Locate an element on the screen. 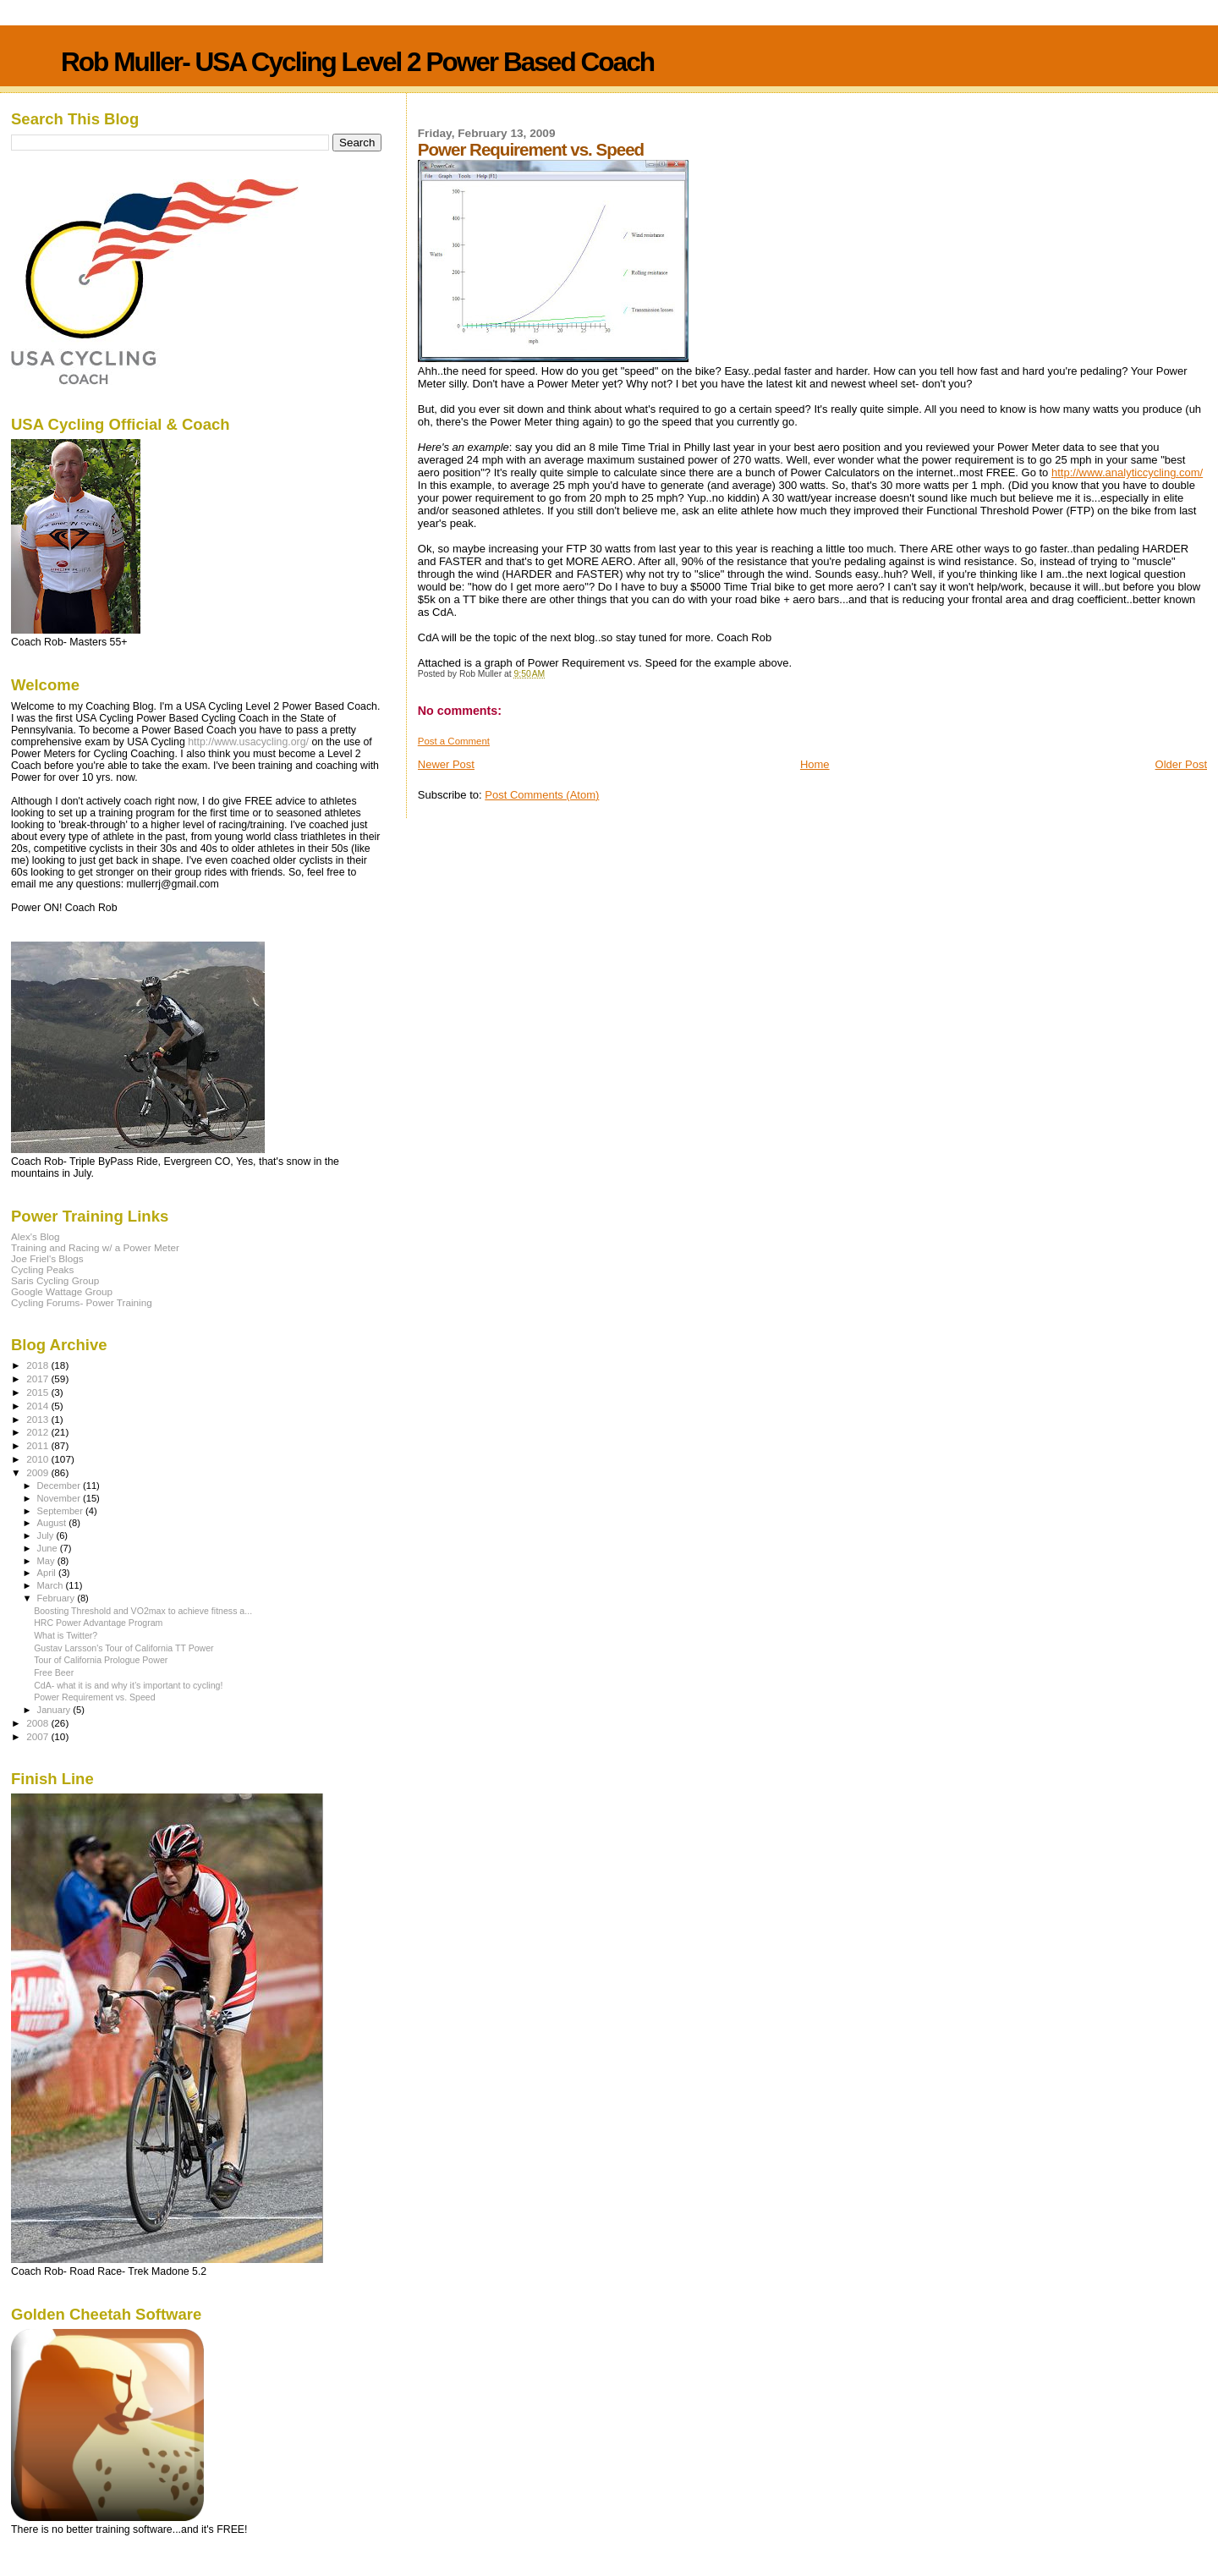  Cycling Forums- Power Training is located at coordinates (81, 1302).